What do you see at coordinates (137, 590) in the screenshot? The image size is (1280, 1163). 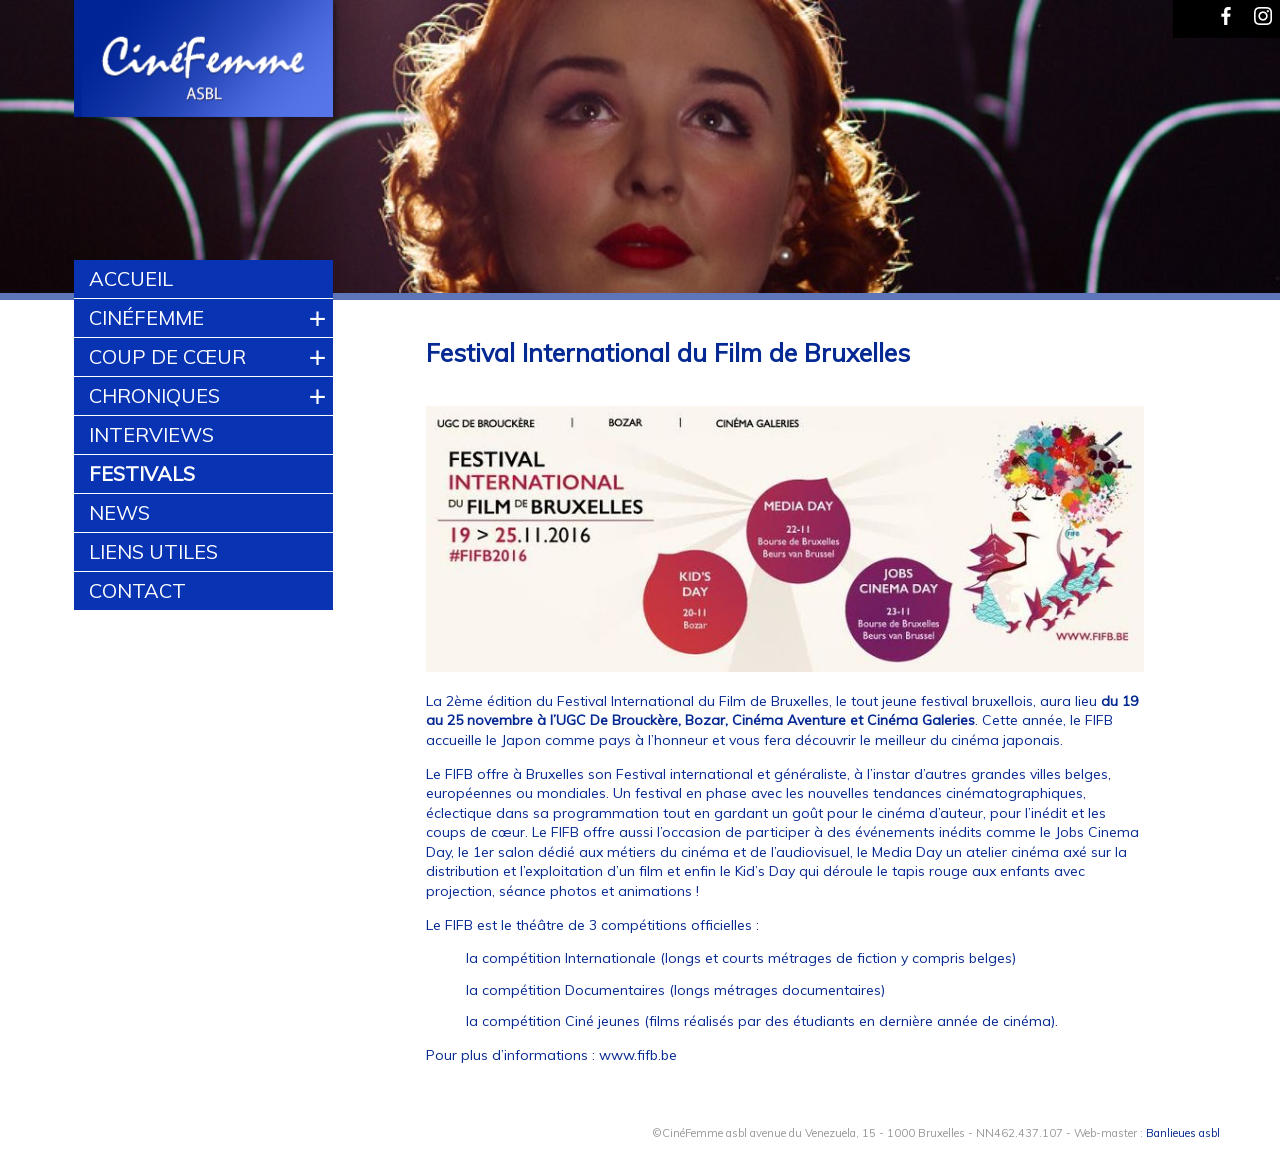 I see `Contact` at bounding box center [137, 590].